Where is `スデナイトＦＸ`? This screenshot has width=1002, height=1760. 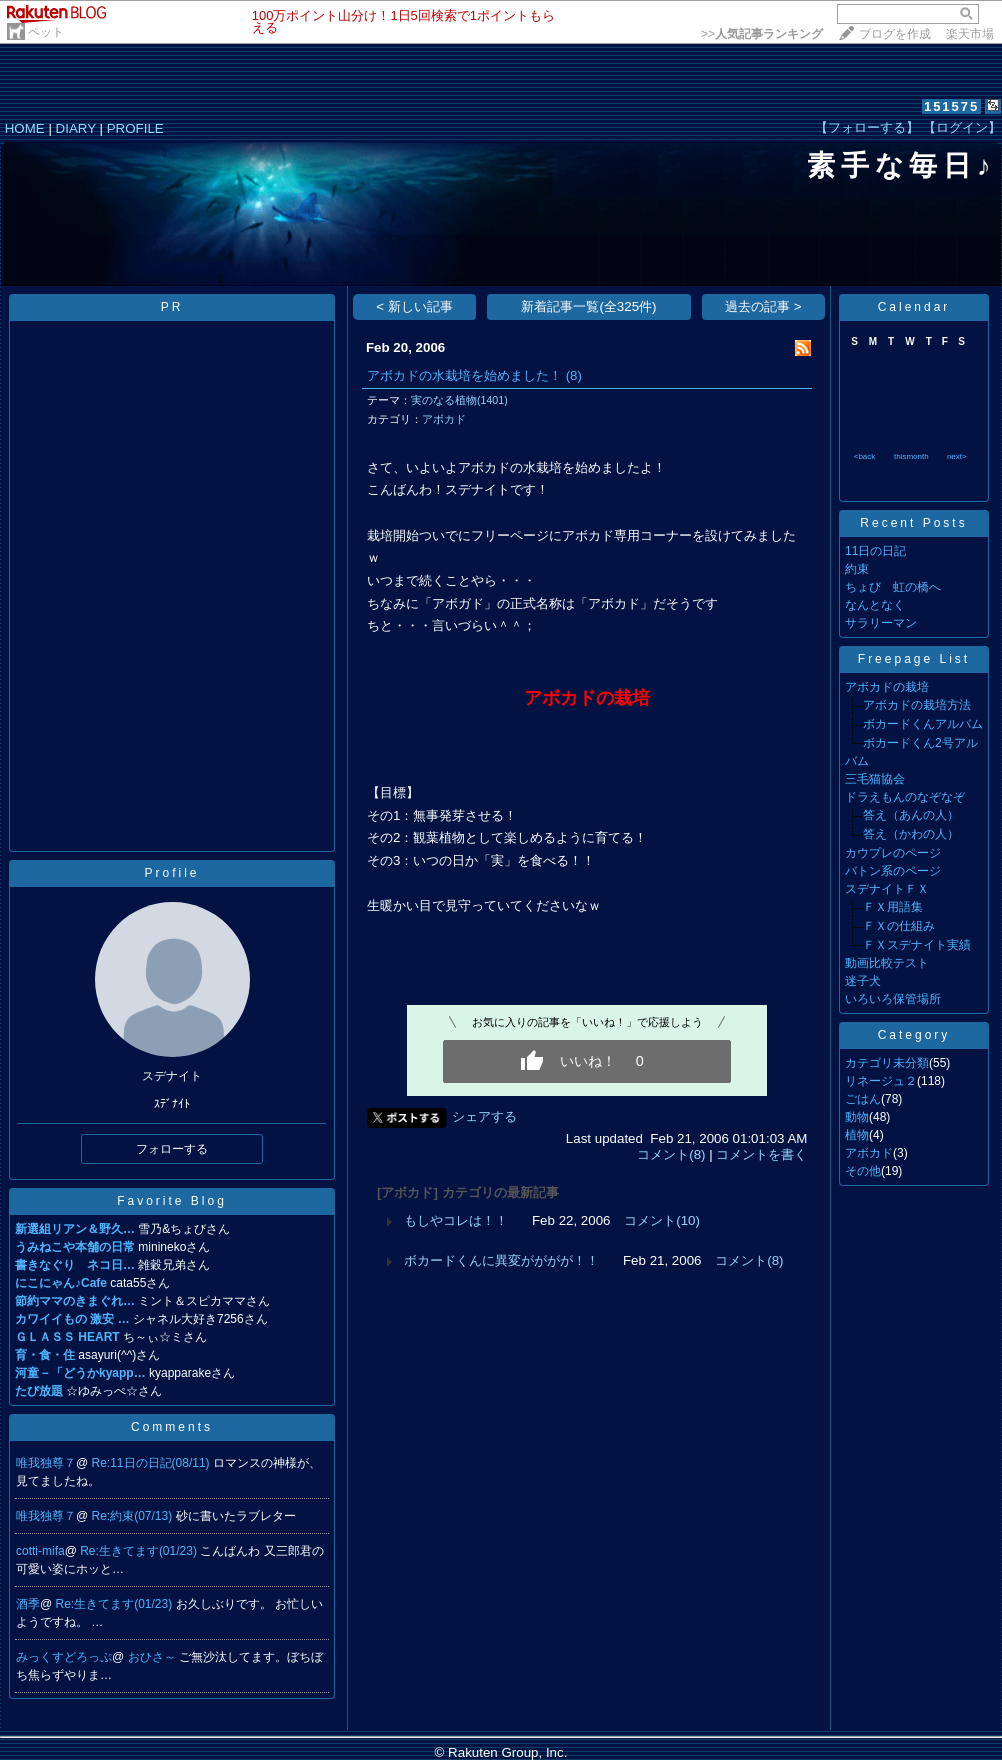
スデナイトＦＸ is located at coordinates (887, 889).